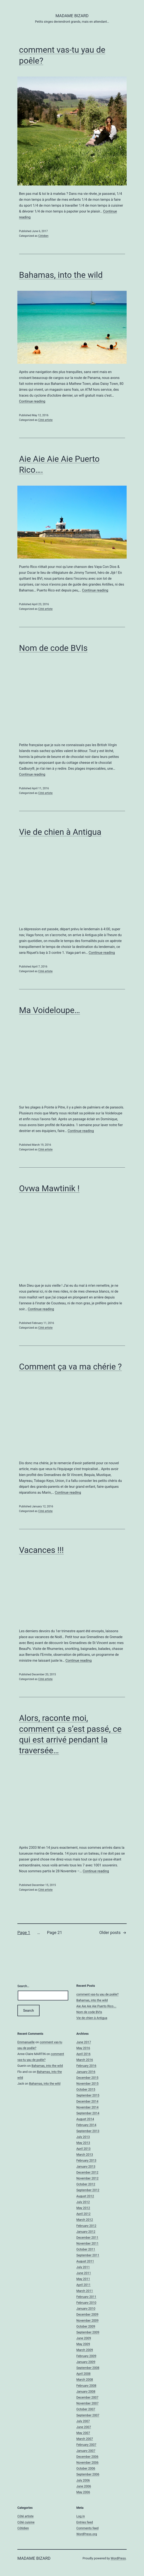 The width and height of the screenshot is (144, 2576). Describe the element at coordinates (86, 2125) in the screenshot. I see `February 2014` at that location.